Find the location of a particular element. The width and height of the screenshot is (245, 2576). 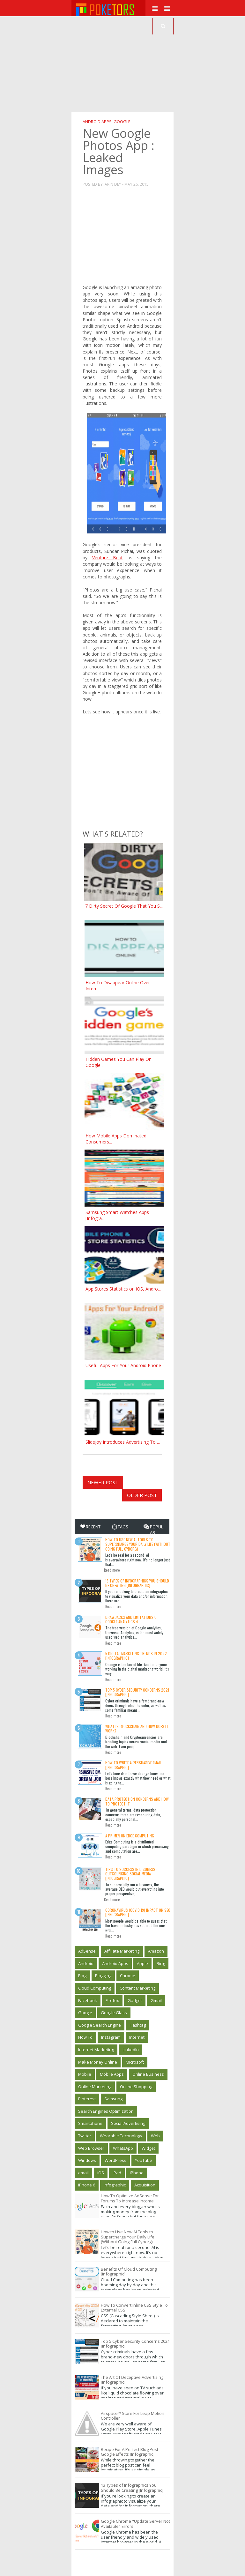

Internet Marketing is located at coordinates (96, 2049).